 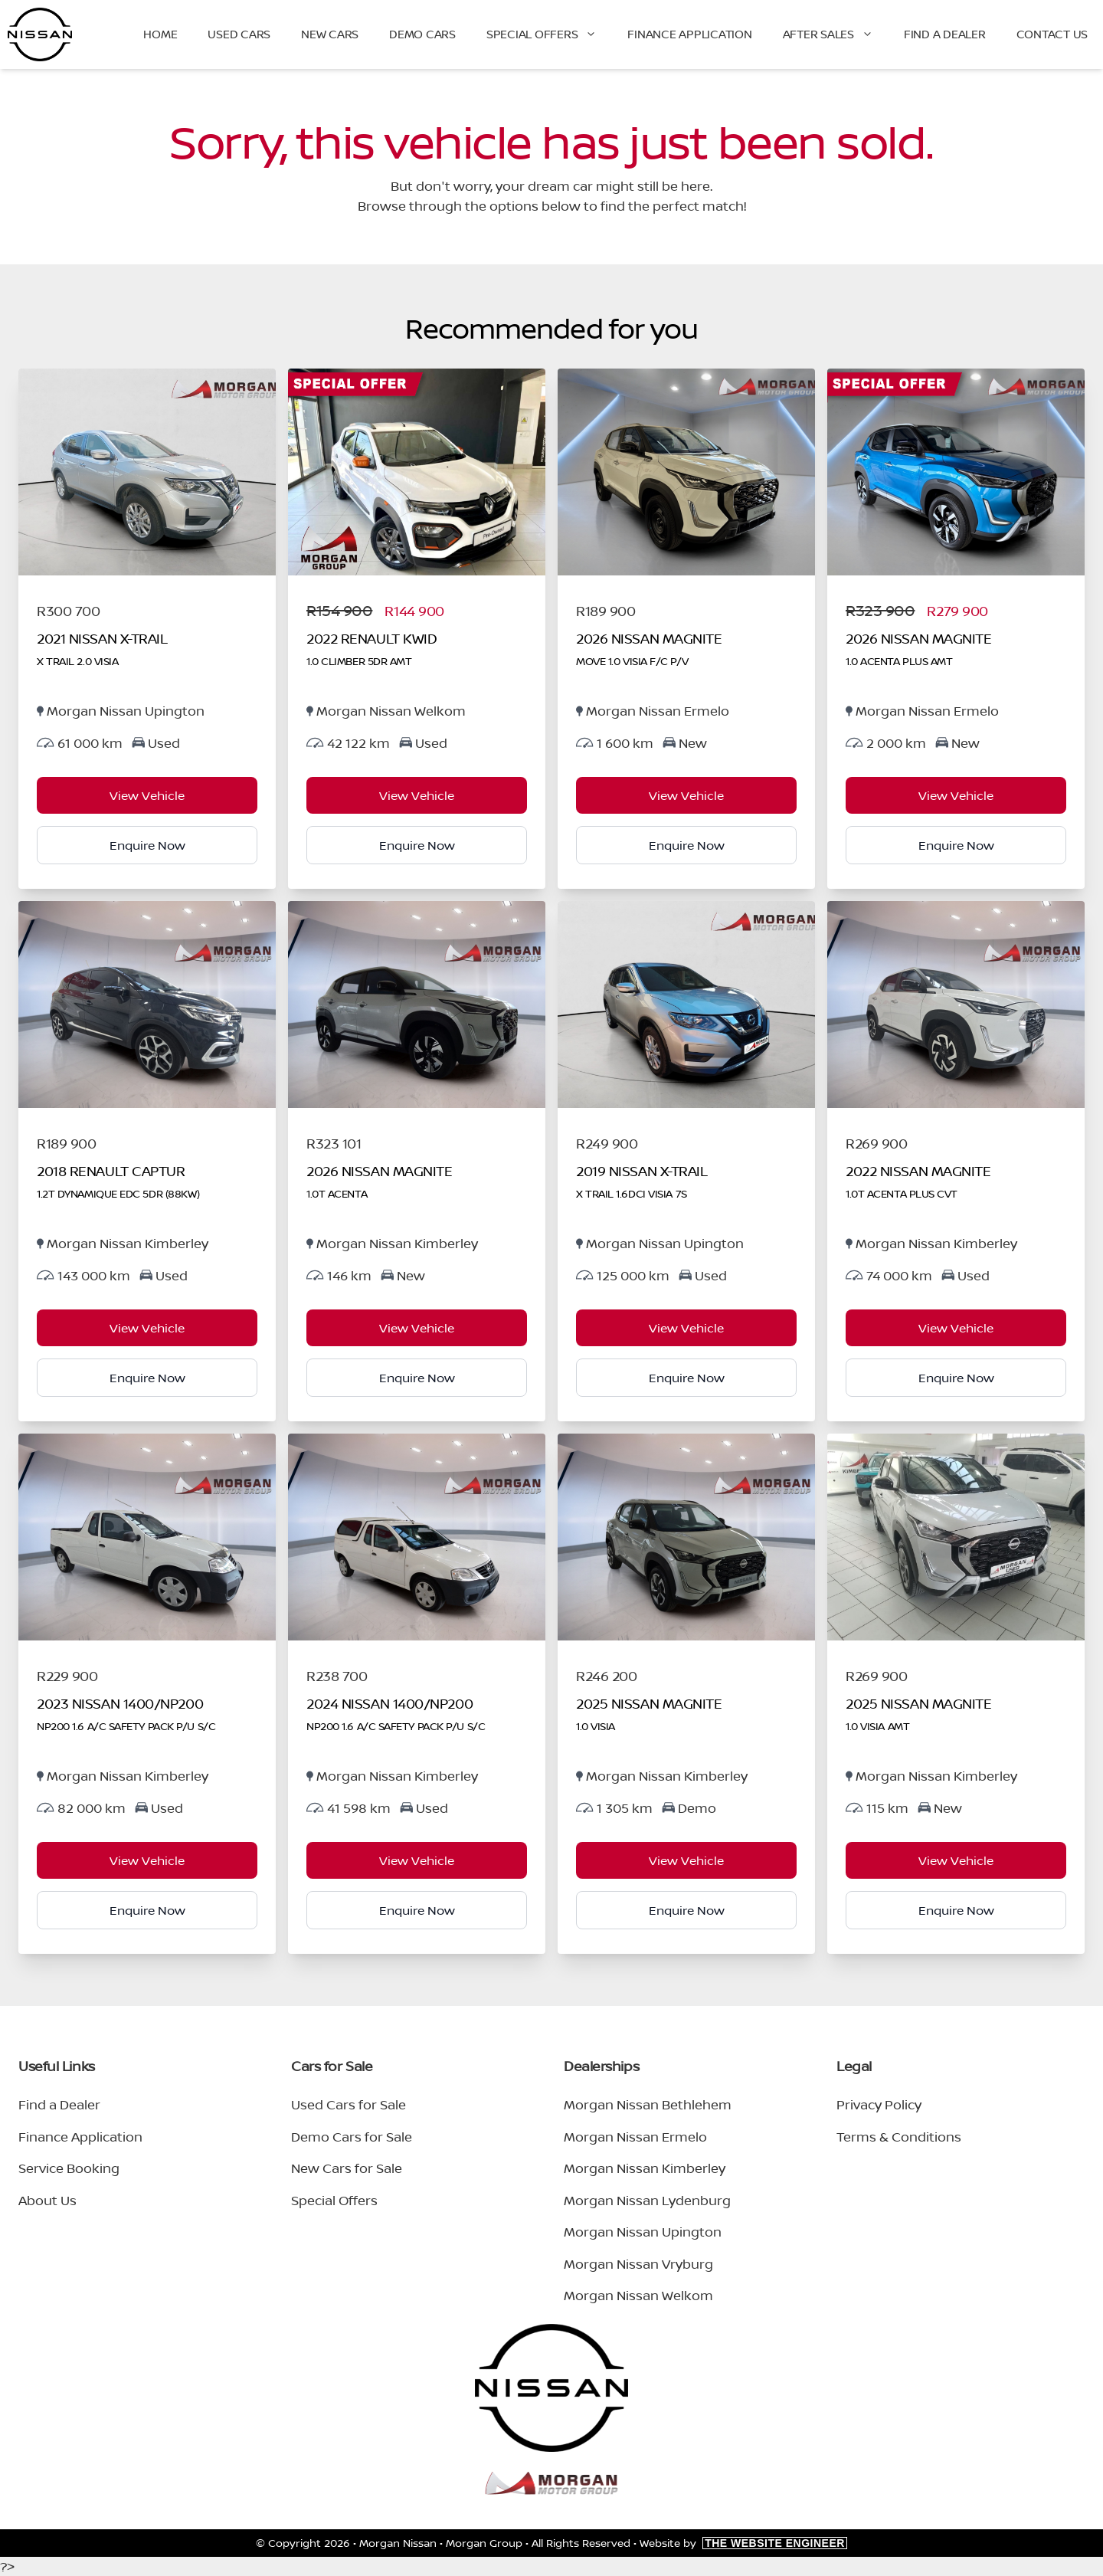 What do you see at coordinates (689, 34) in the screenshot?
I see `Finance Application` at bounding box center [689, 34].